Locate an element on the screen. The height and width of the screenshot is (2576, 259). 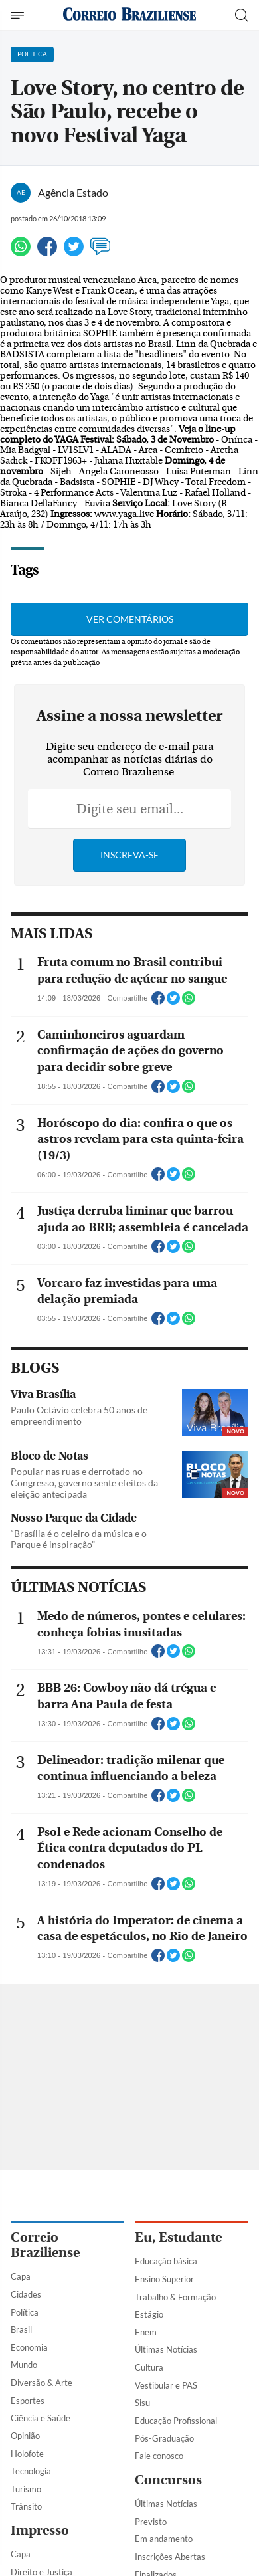
Capa is located at coordinates (21, 2276).